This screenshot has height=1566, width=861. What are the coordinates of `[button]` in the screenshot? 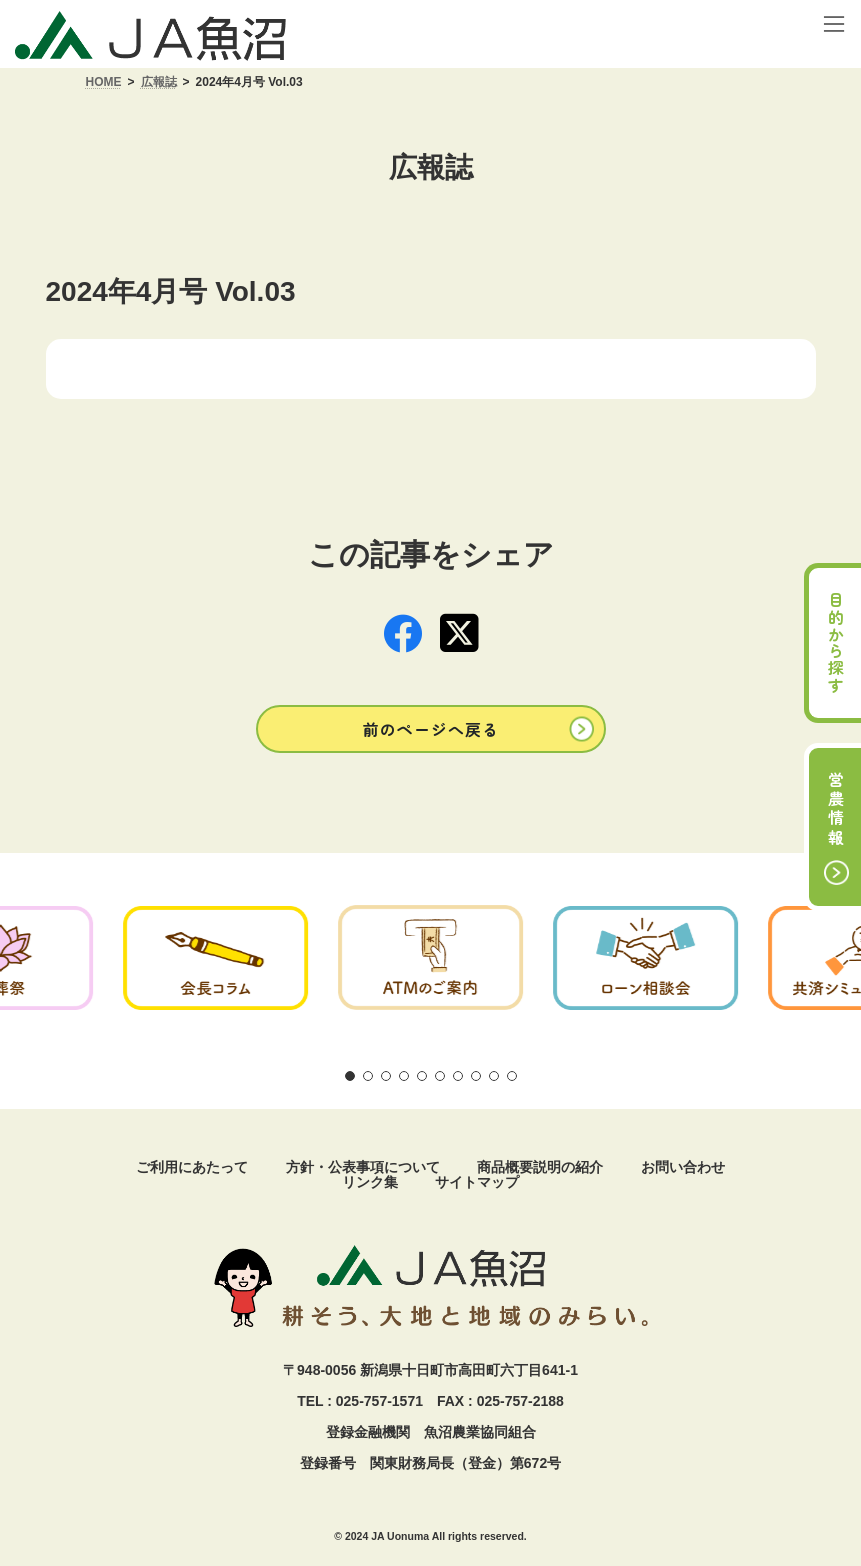 It's located at (431, 728).